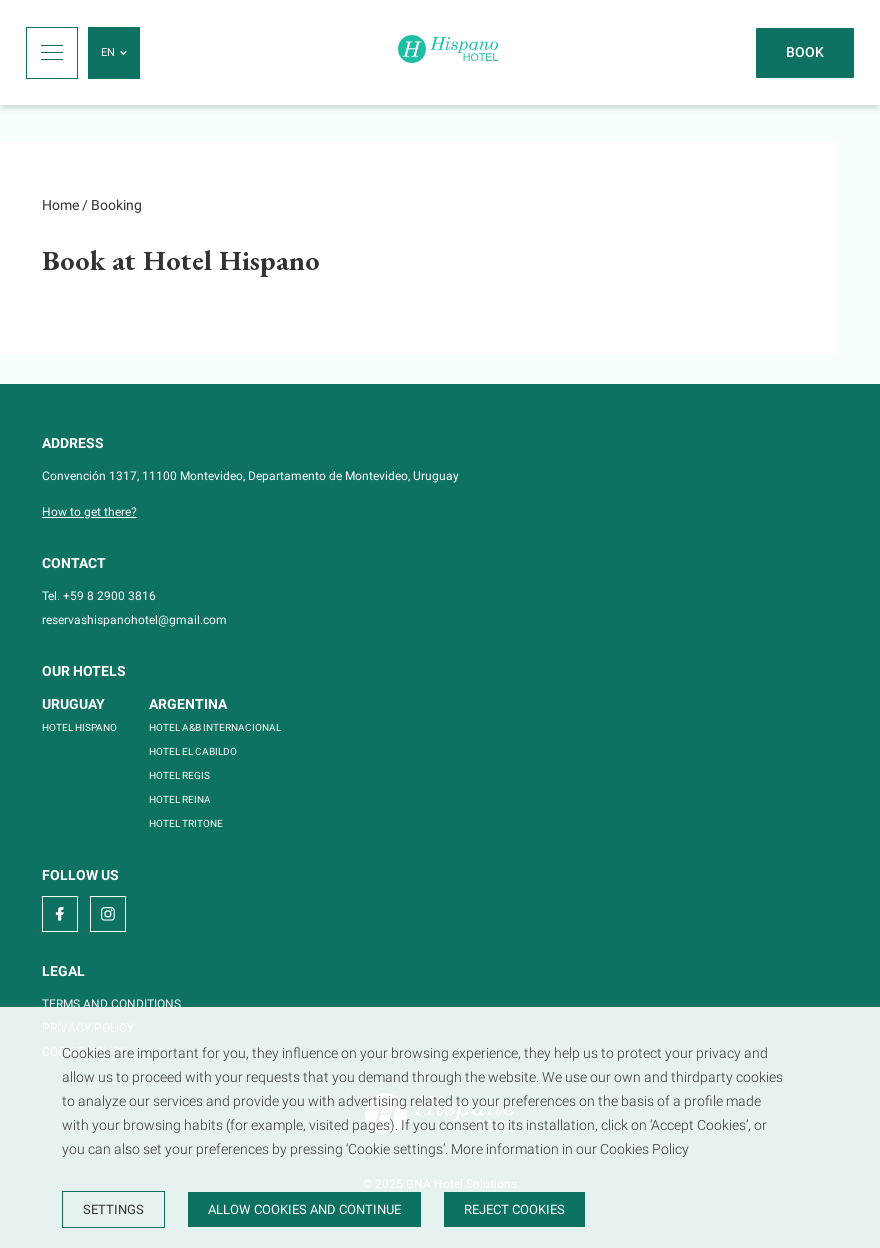  I want to click on Reject cookies, so click(514, 1209).